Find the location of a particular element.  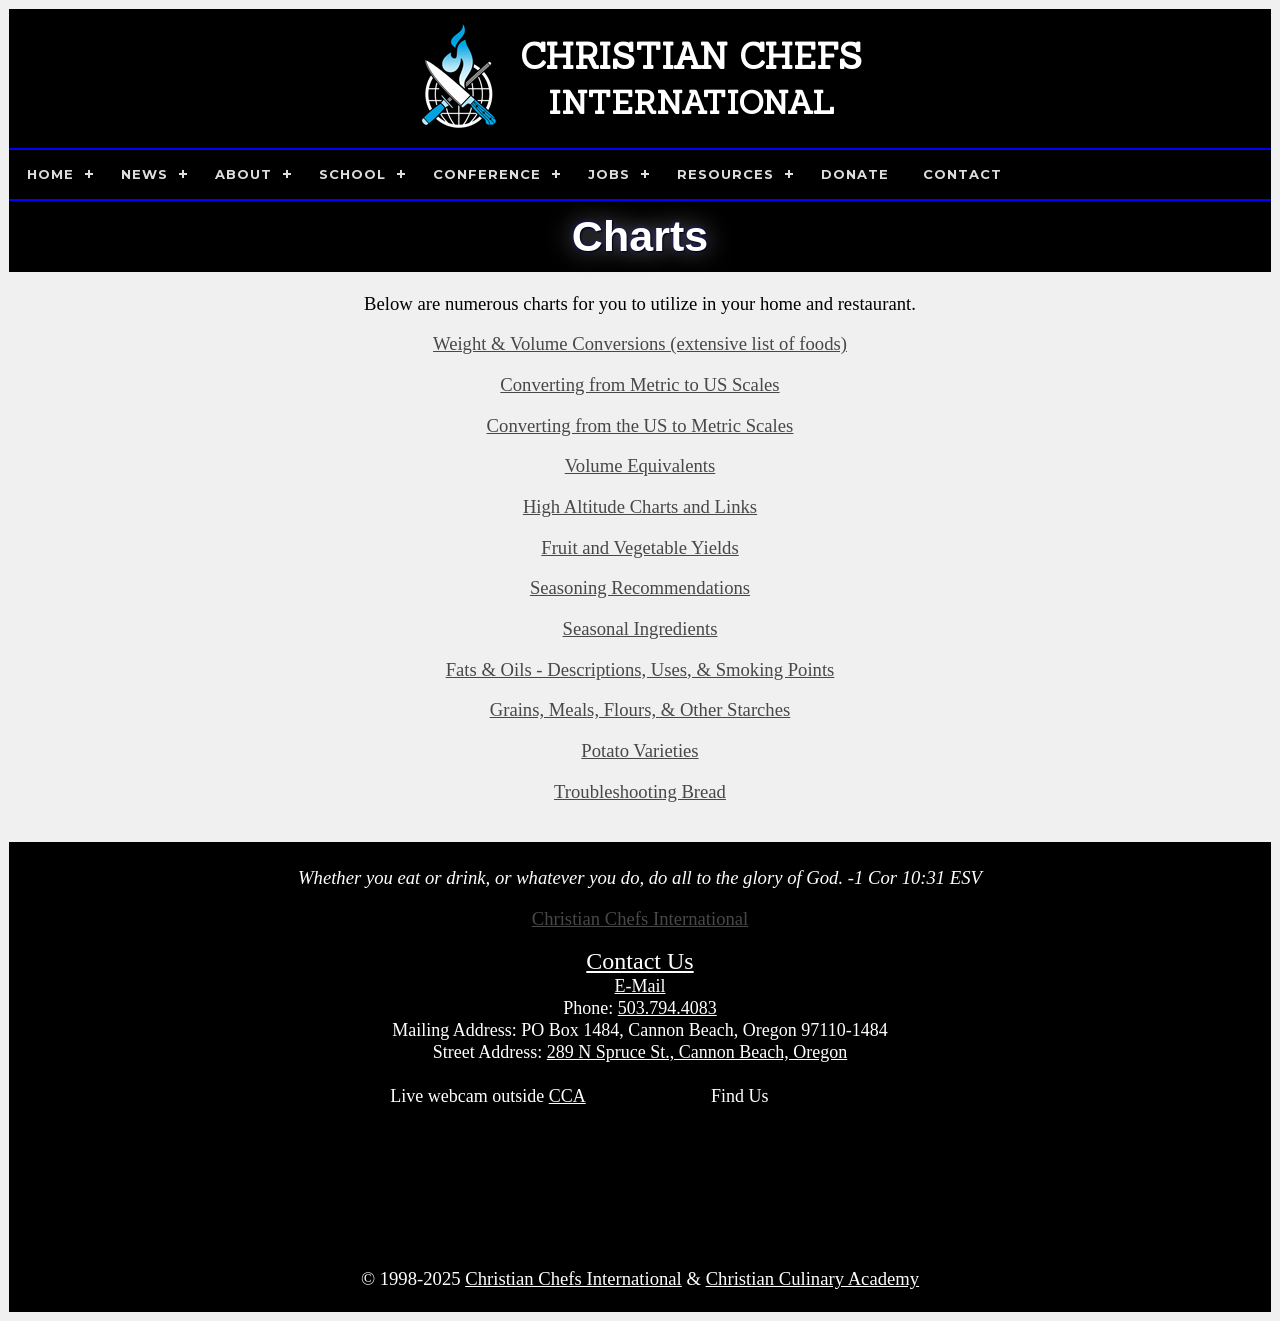

E-Mail is located at coordinates (640, 986).